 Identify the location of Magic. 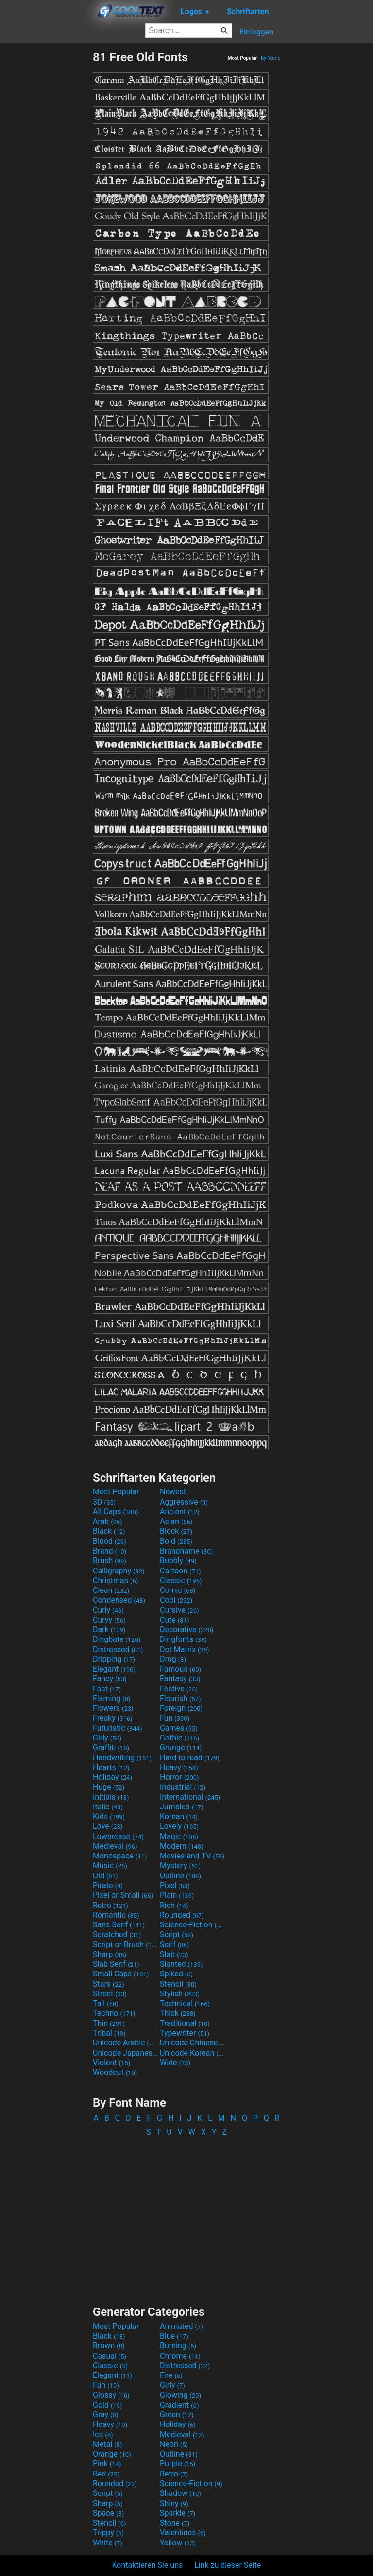
(179, 1836).